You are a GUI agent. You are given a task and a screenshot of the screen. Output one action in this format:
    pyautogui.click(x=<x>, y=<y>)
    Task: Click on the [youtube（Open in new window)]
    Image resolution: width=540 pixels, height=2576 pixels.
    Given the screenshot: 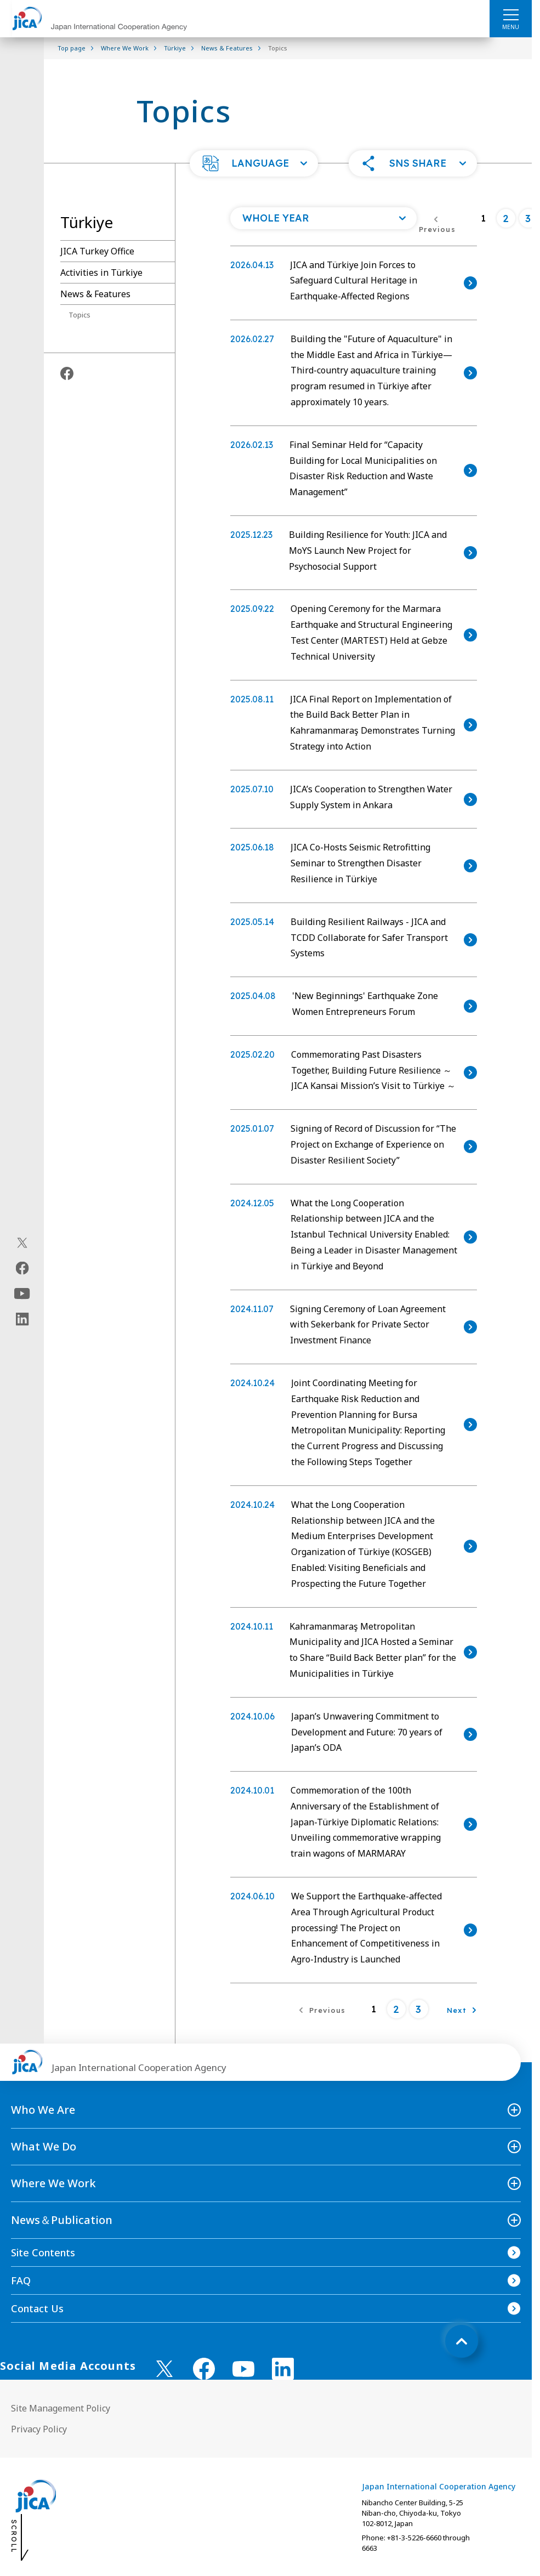 What is the action you would take?
    pyautogui.click(x=22, y=1294)
    